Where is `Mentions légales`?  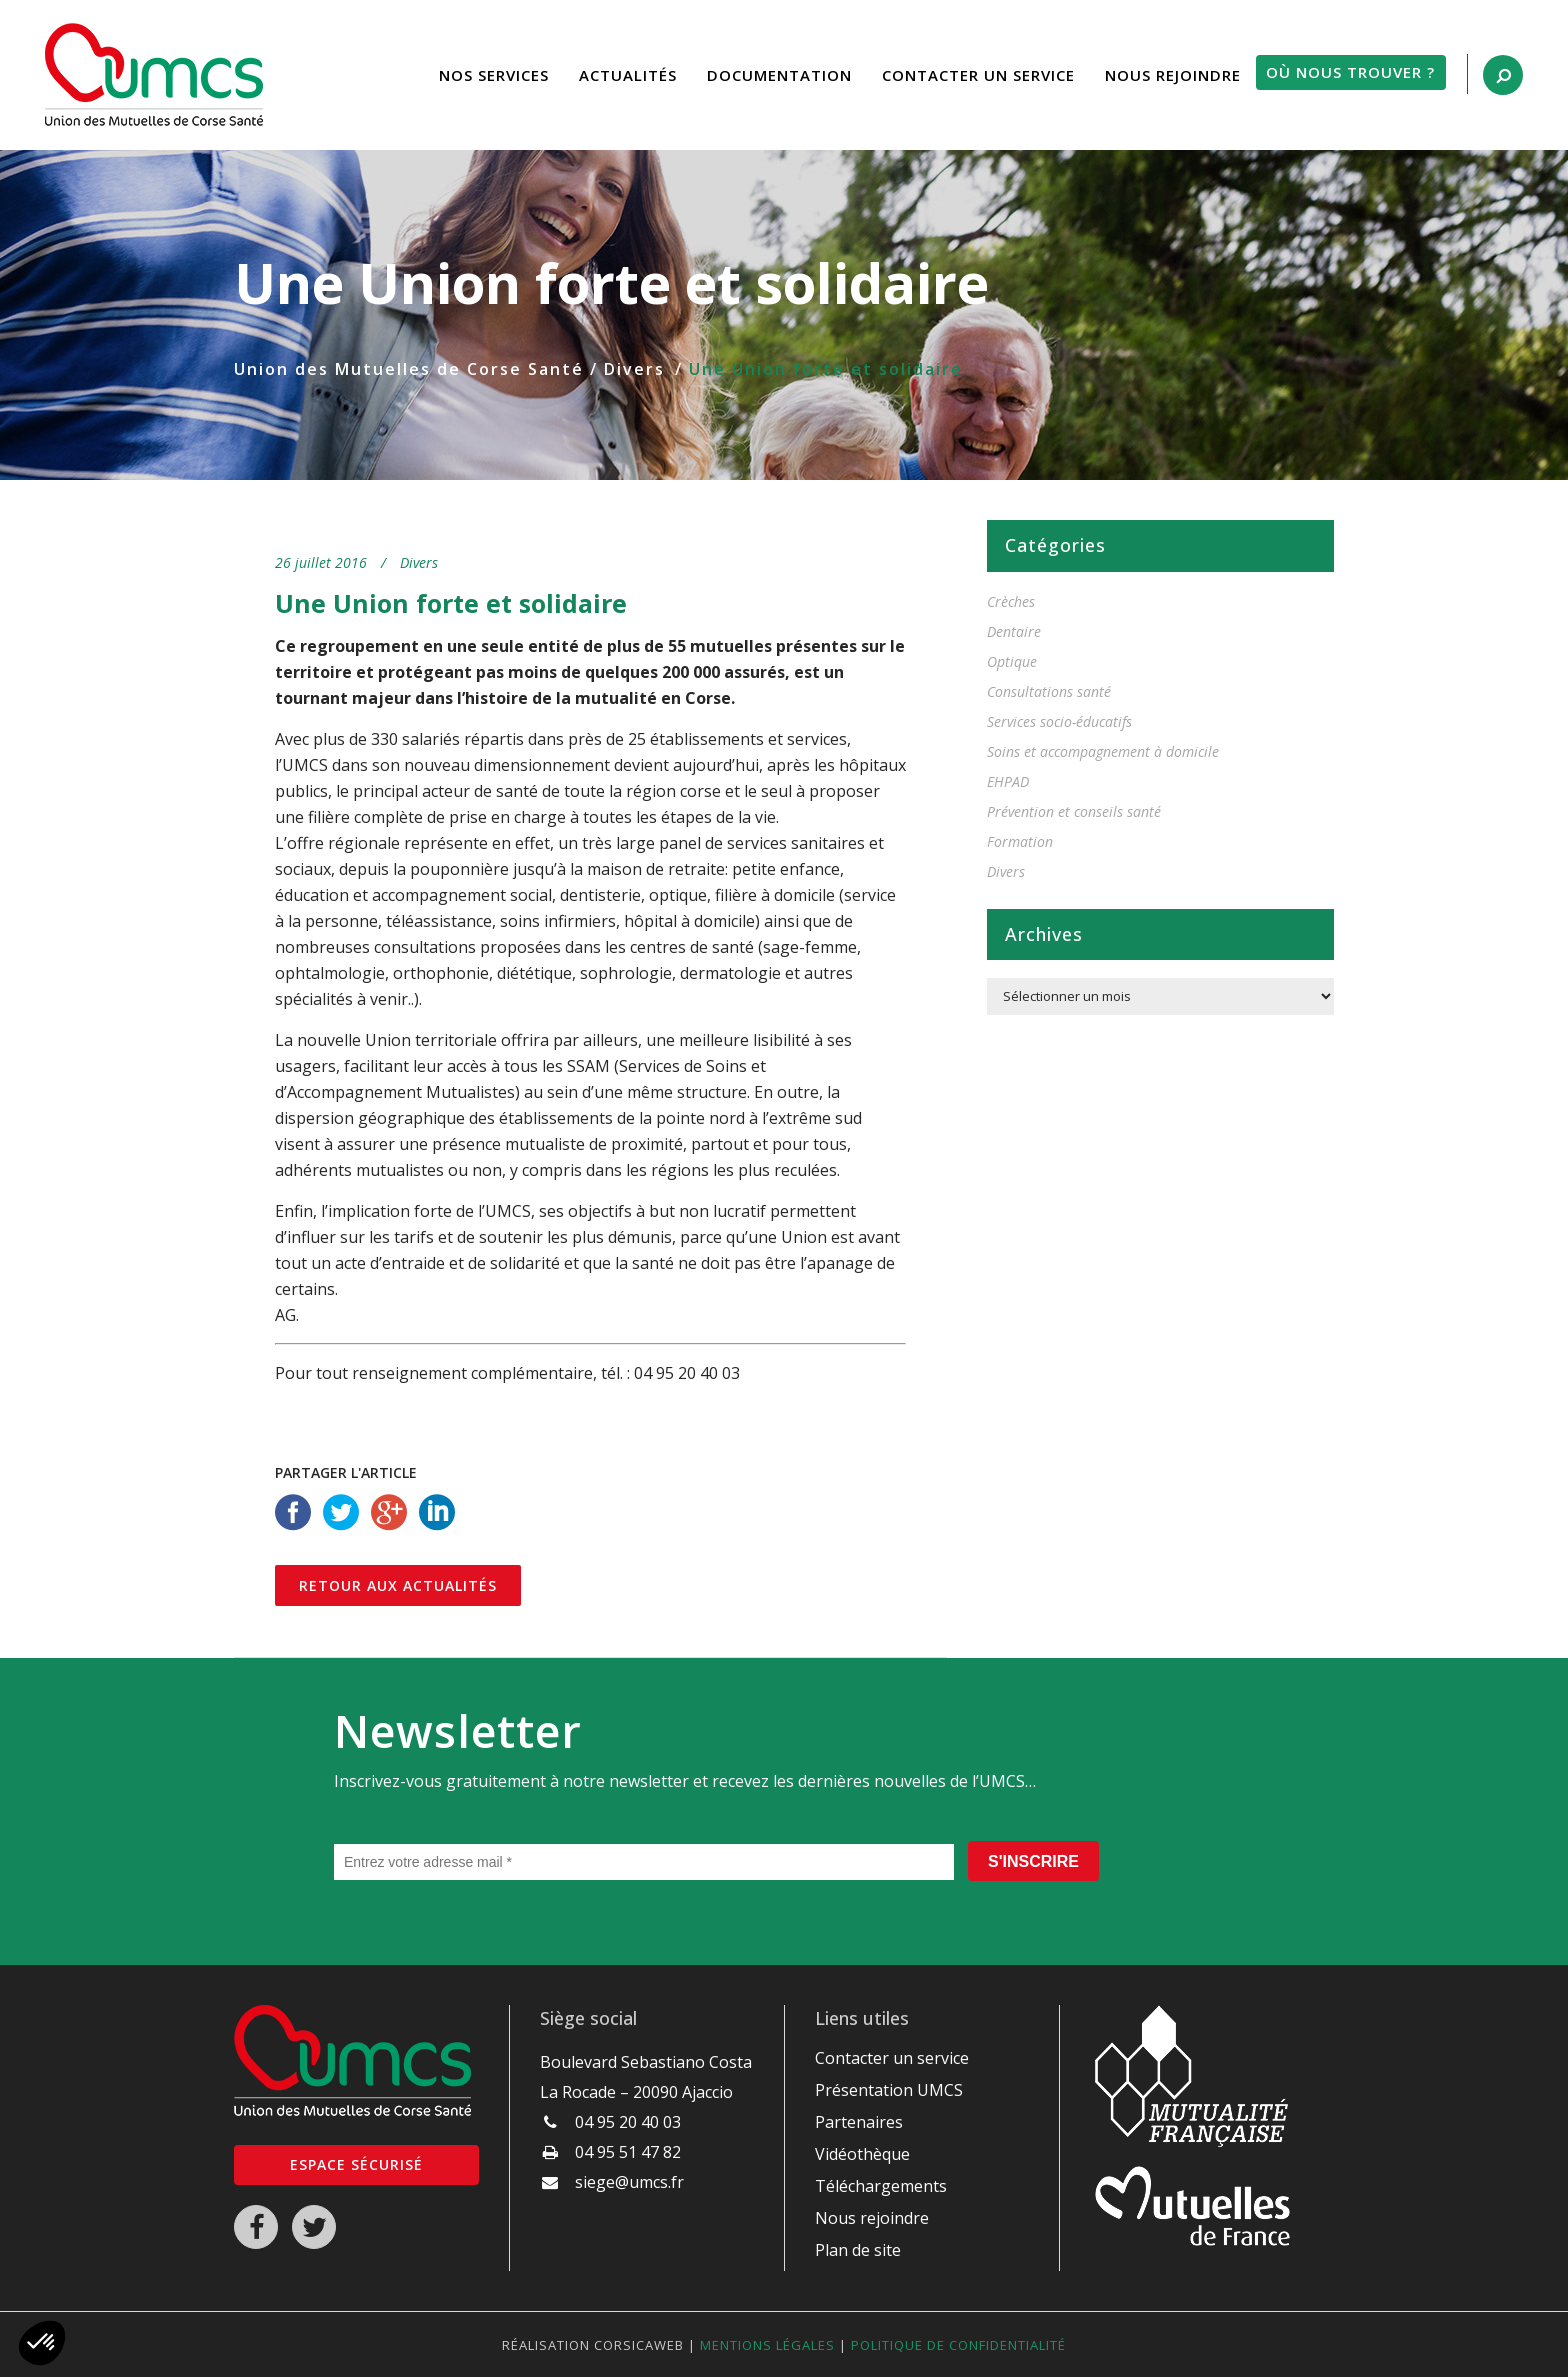
Mentions légales is located at coordinates (767, 2345).